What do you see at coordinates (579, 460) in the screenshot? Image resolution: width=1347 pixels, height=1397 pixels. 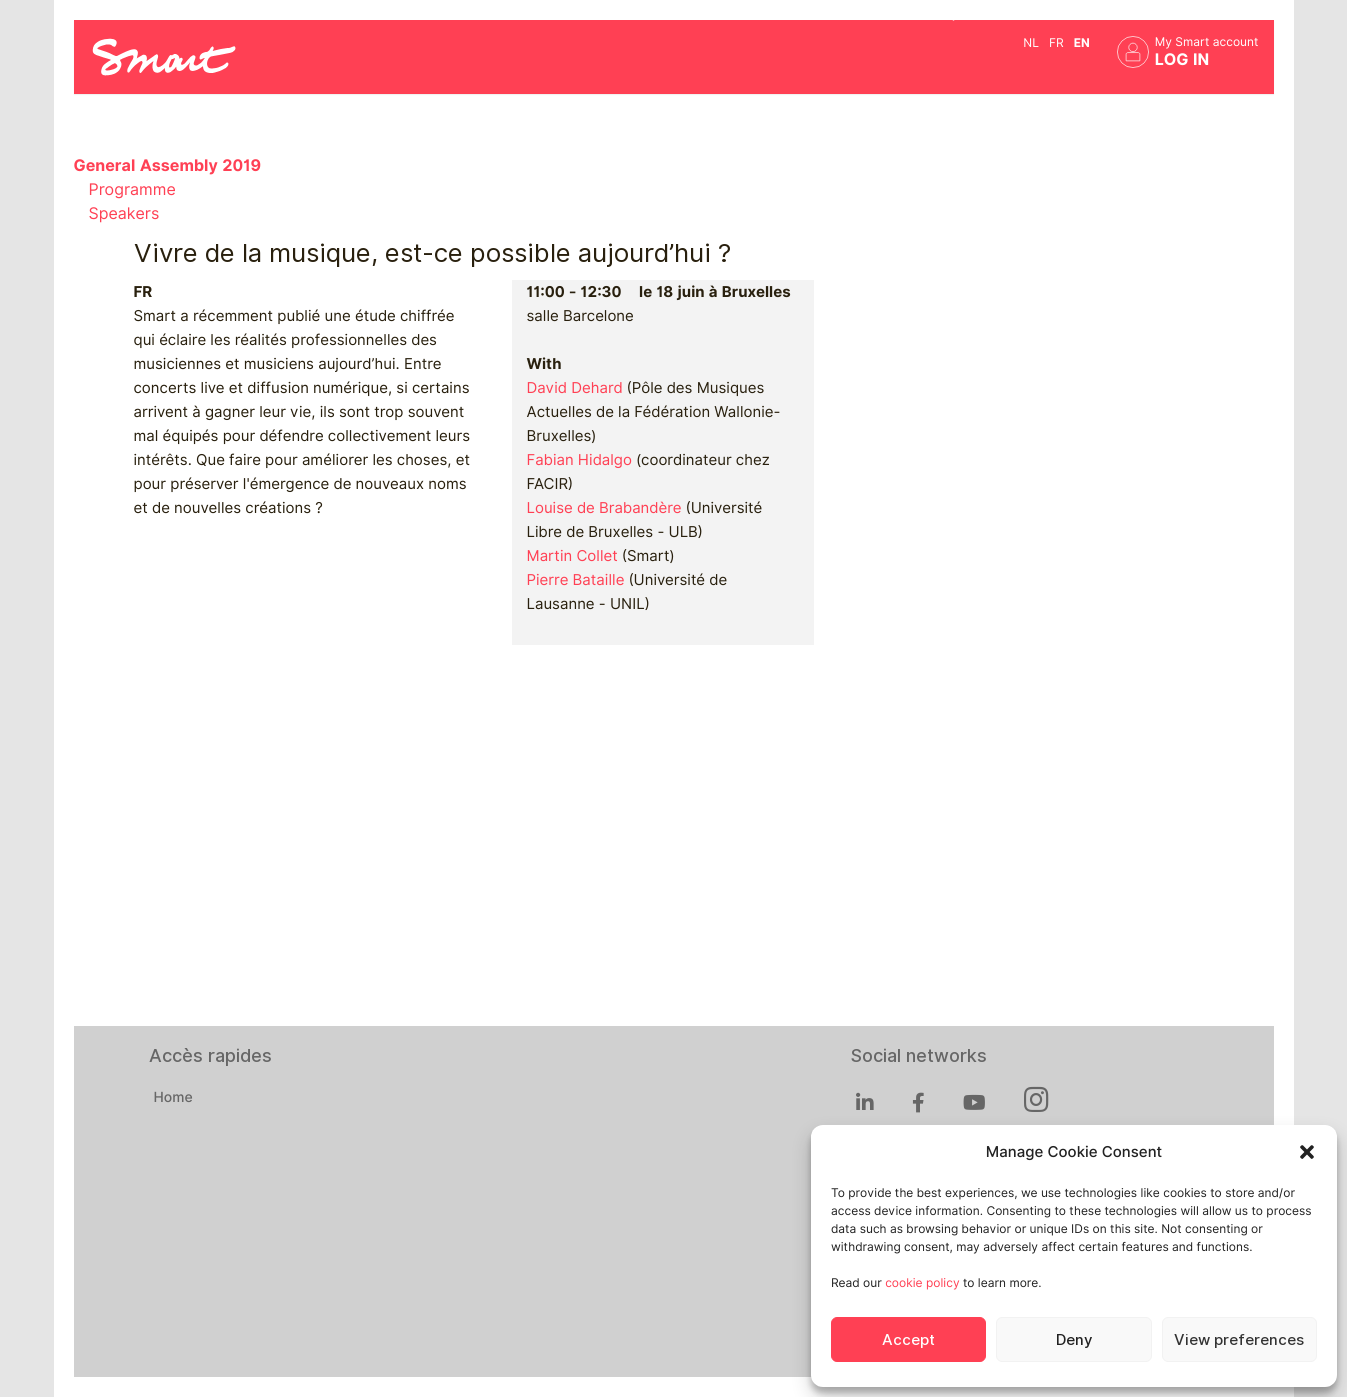 I see `Fabian Hidalgo` at bounding box center [579, 460].